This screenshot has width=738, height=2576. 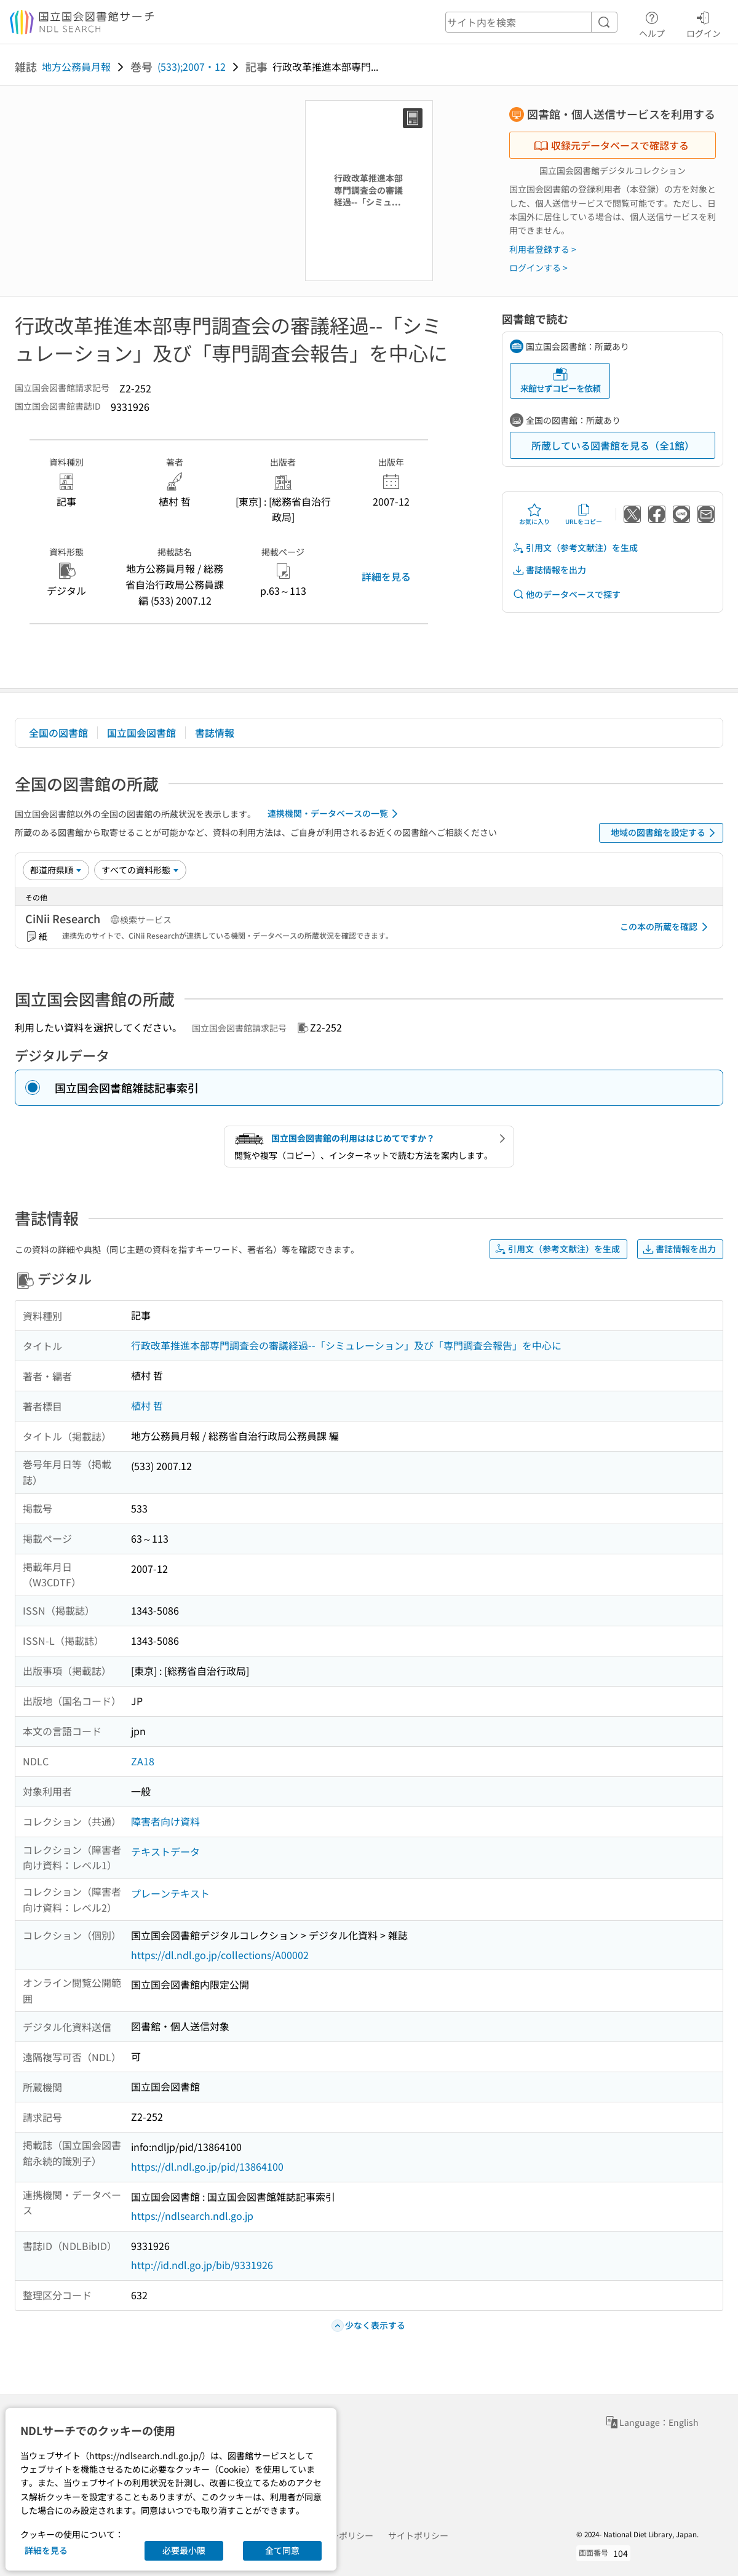 I want to click on サイトポリシー, so click(x=418, y=2535).